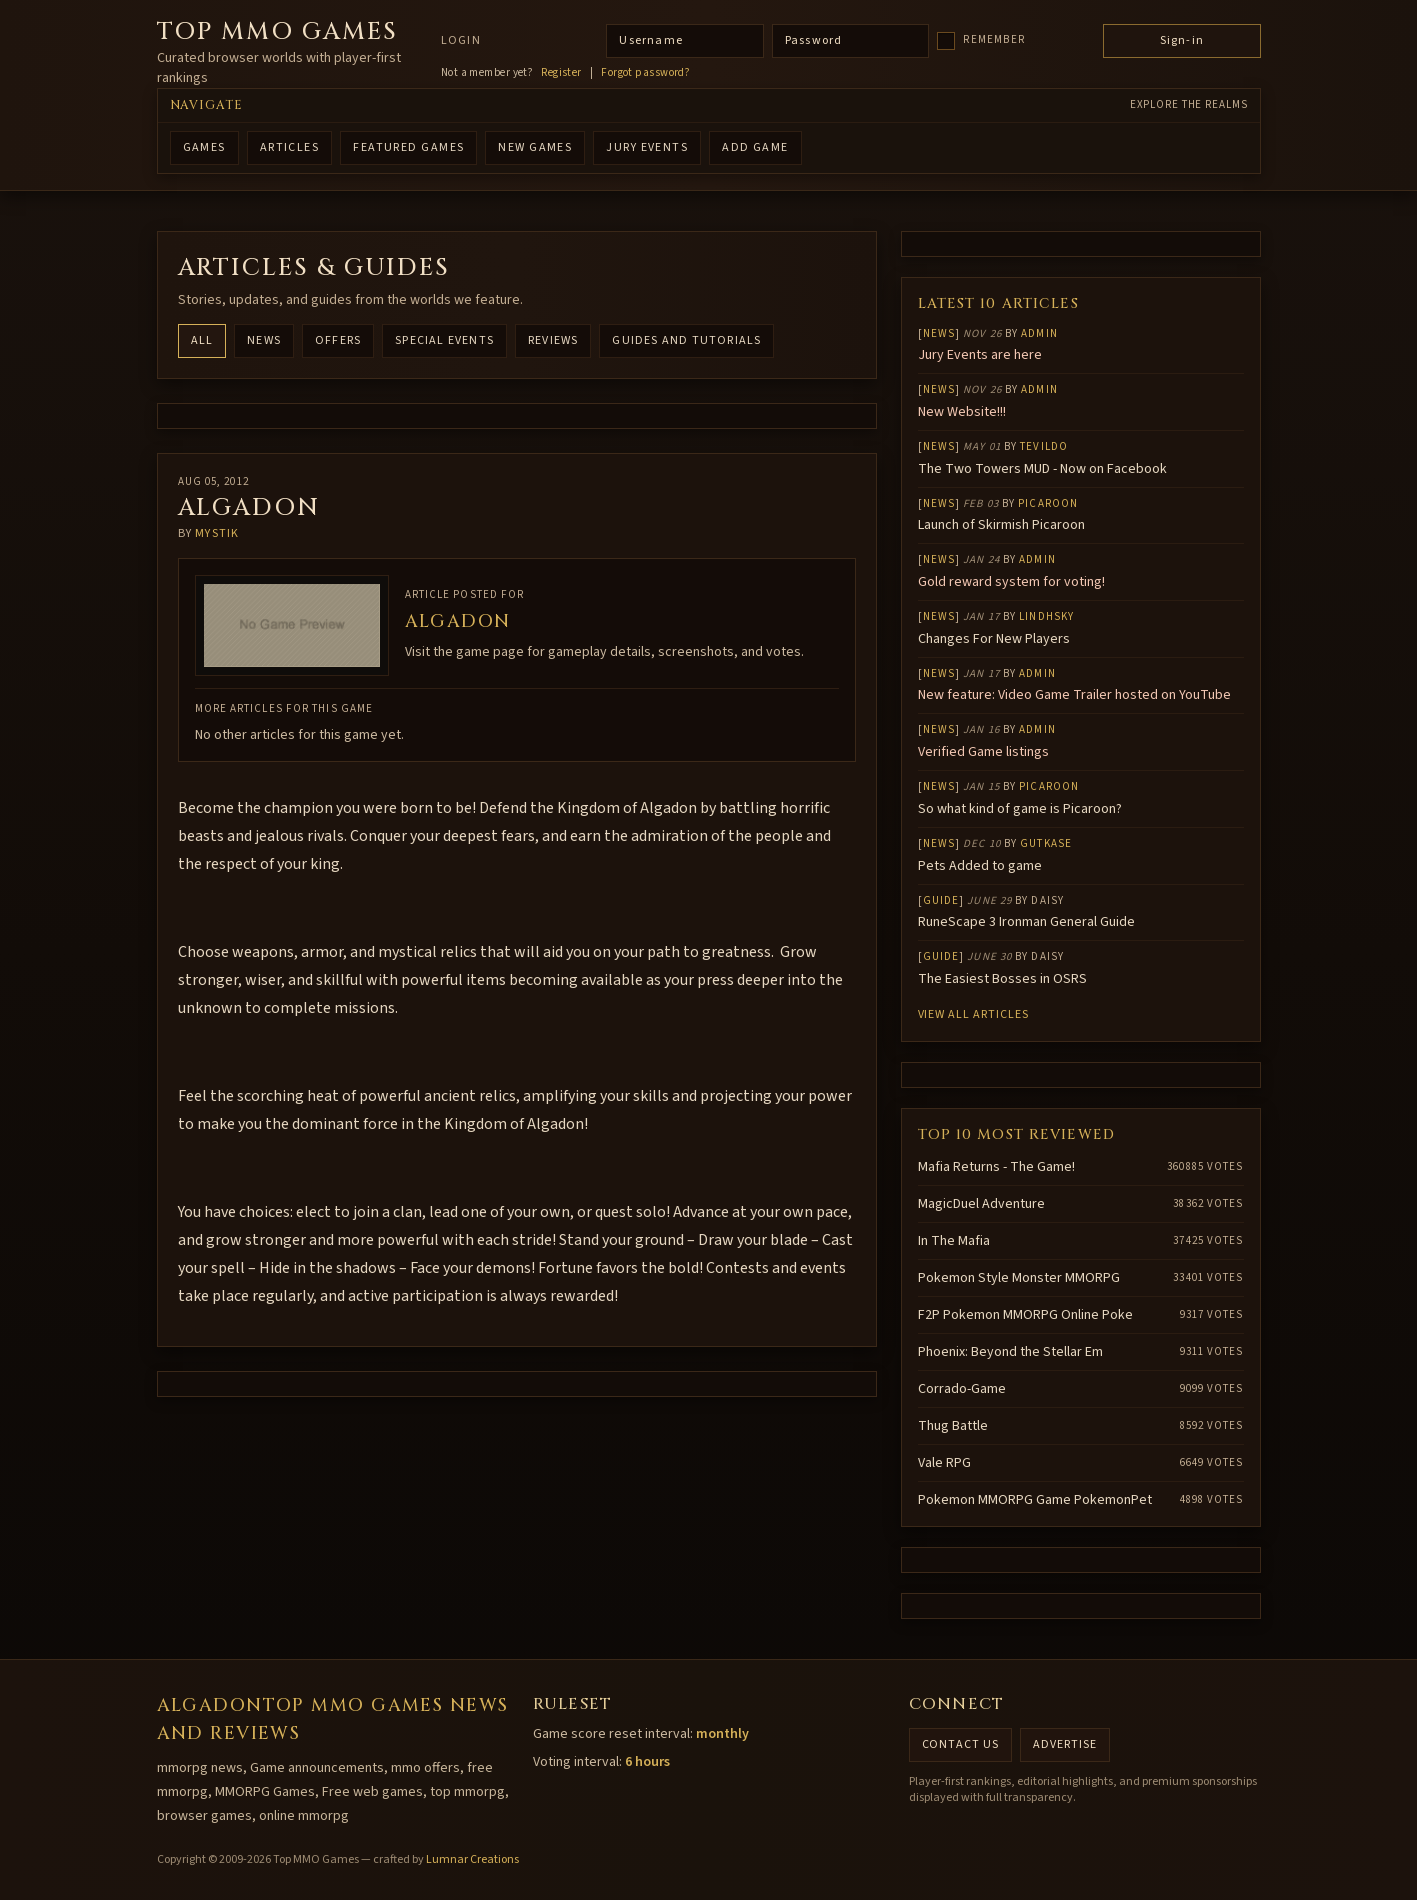 The height and width of the screenshot is (1900, 1417). Describe the element at coordinates (1048, 503) in the screenshot. I see `Picaroon` at that location.